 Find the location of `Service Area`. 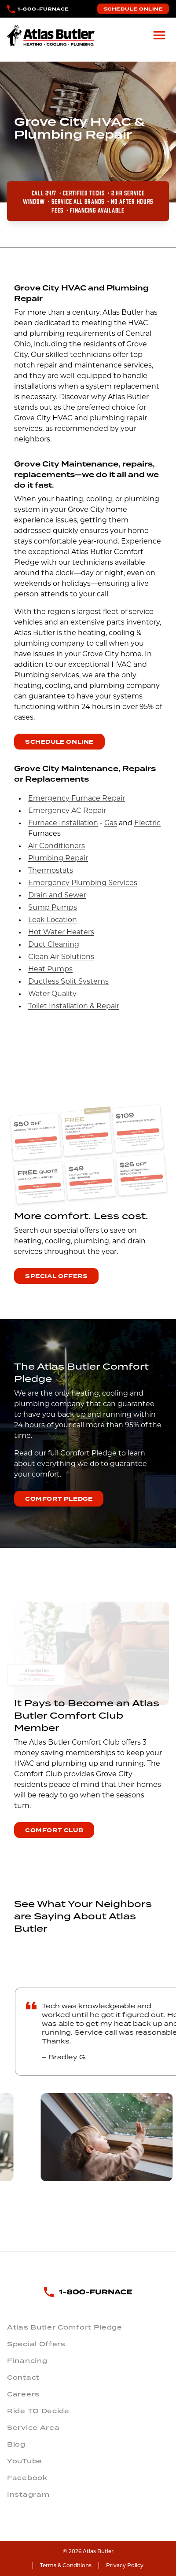

Service Area is located at coordinates (33, 2427).